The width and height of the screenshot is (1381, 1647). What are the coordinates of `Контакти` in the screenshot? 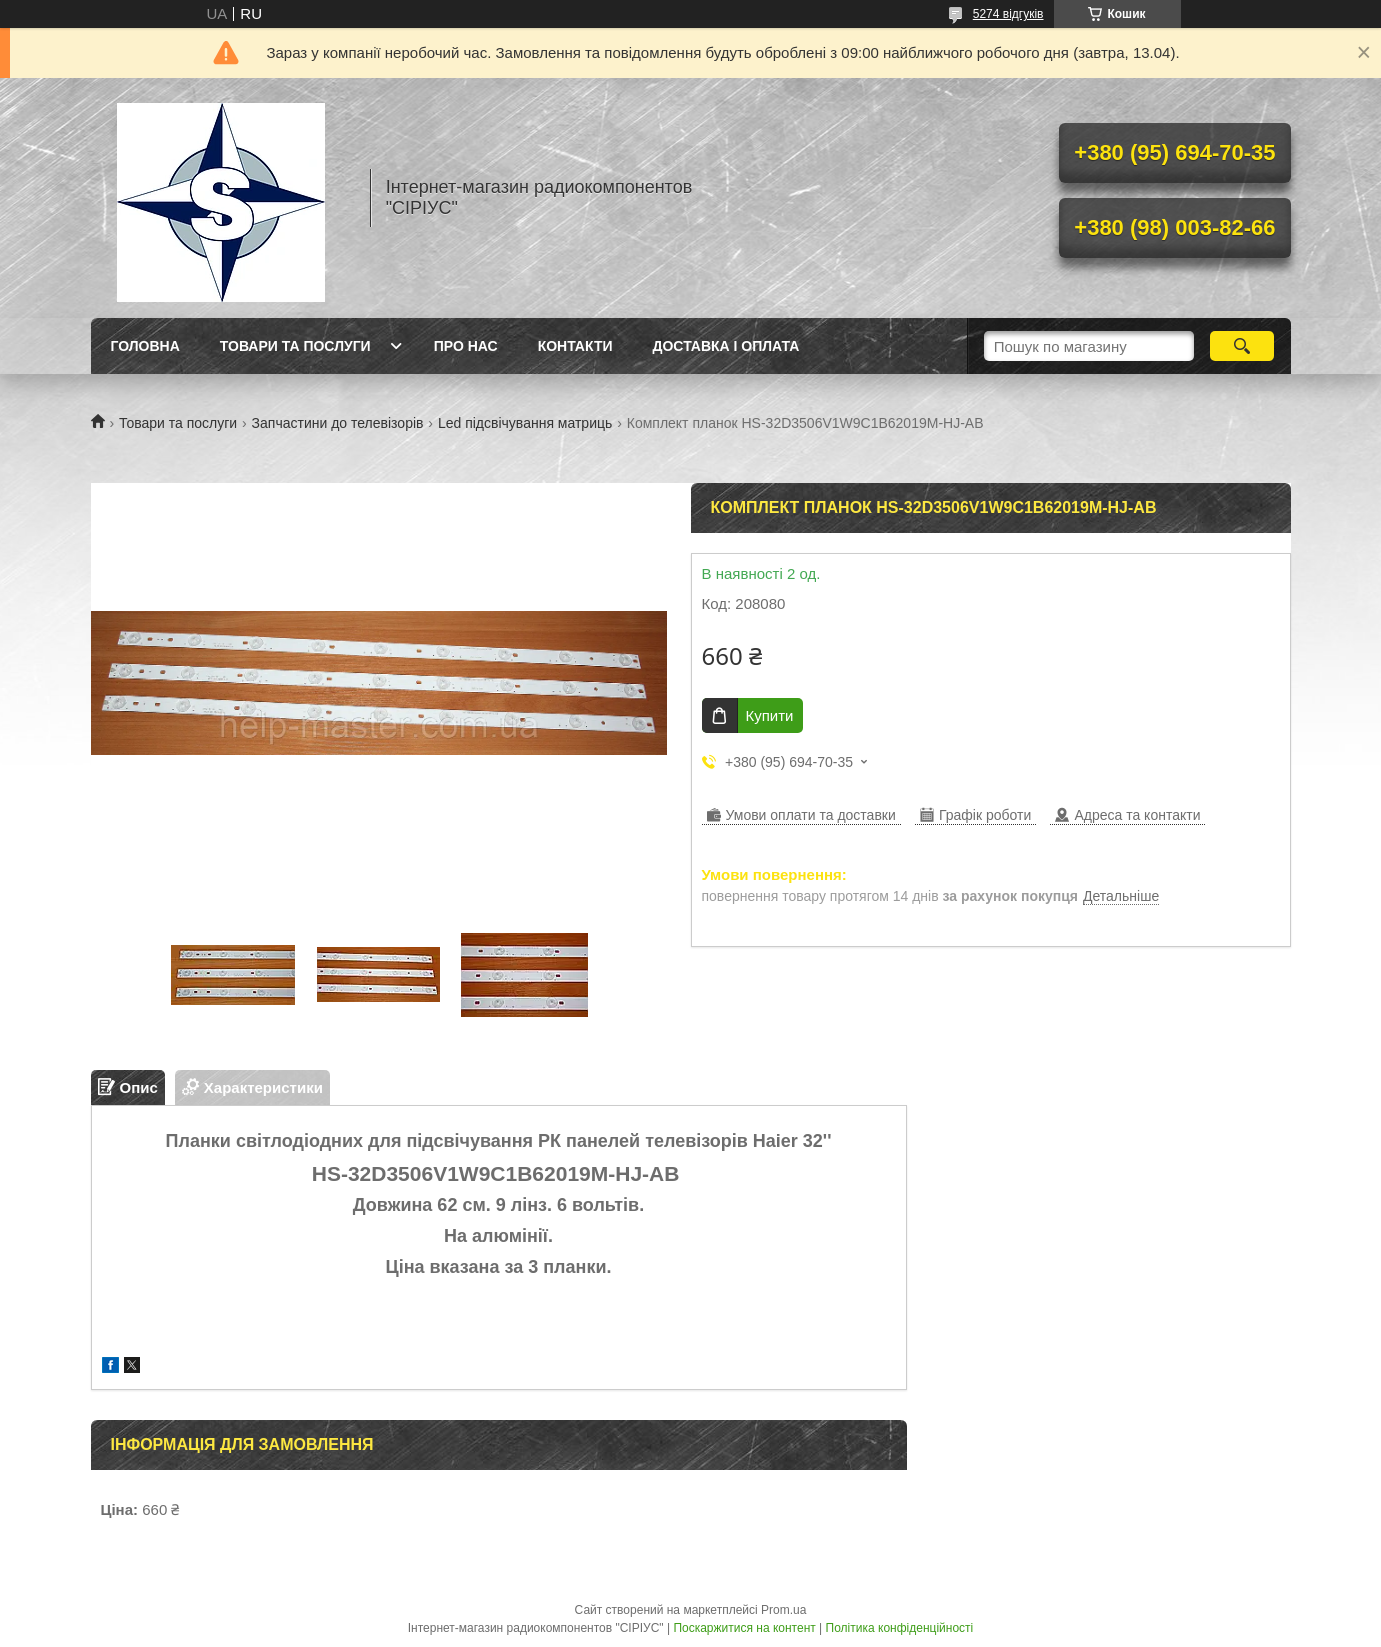 It's located at (575, 346).